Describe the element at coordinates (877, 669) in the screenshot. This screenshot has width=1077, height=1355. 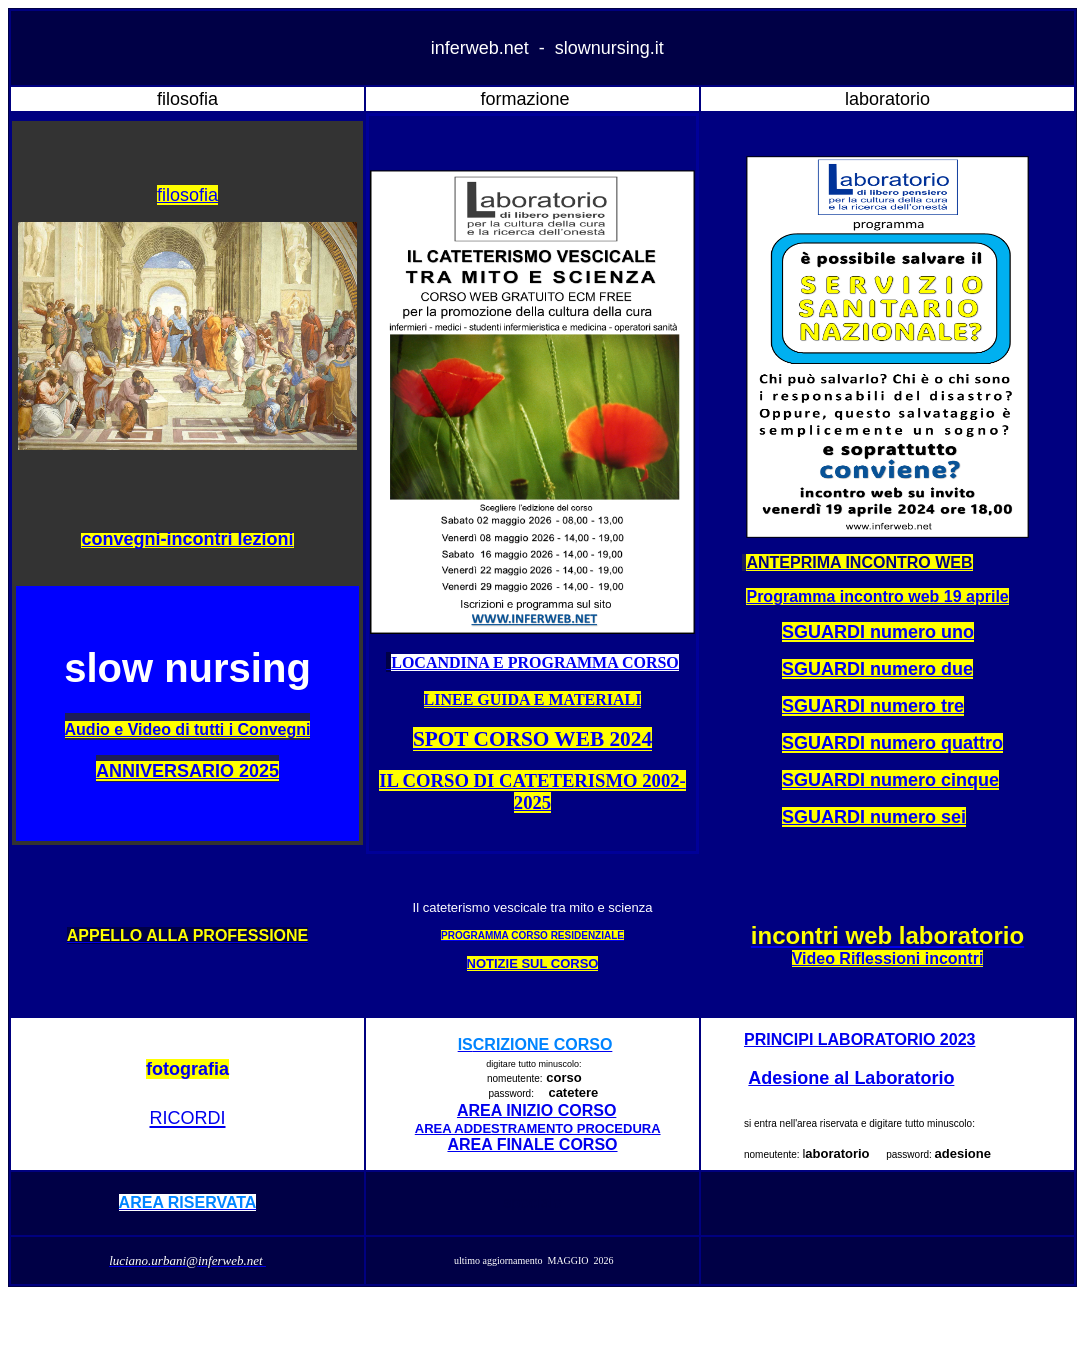
I see `SGUARDI numero due` at that location.